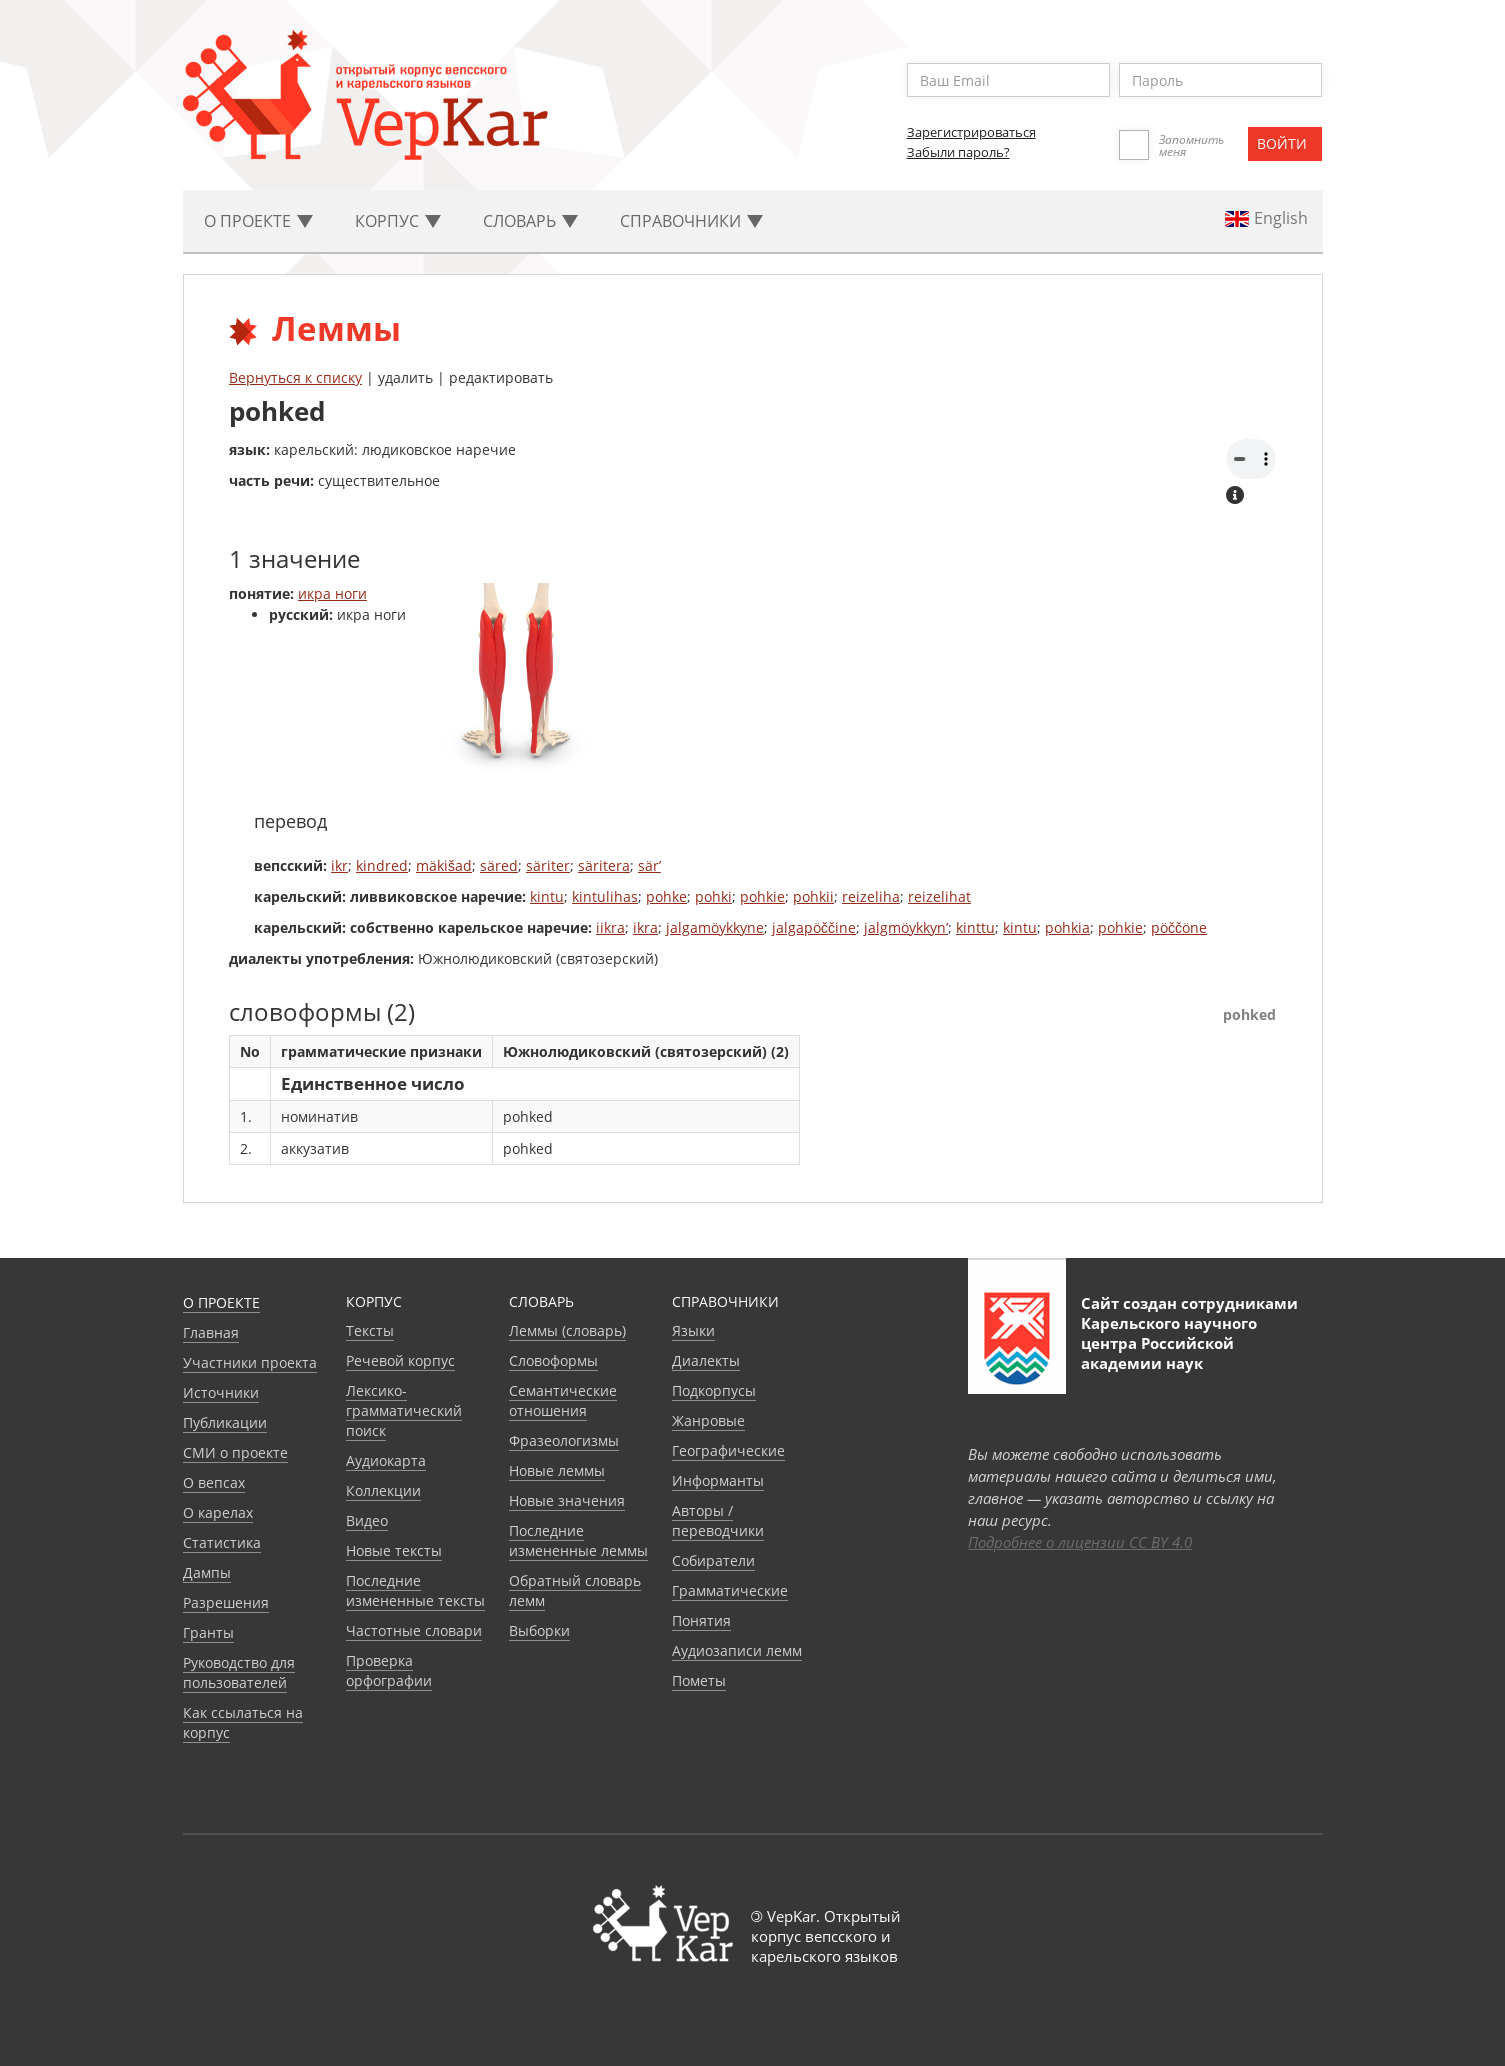  Describe the element at coordinates (563, 1400) in the screenshot. I see `Семантические отношения` at that location.